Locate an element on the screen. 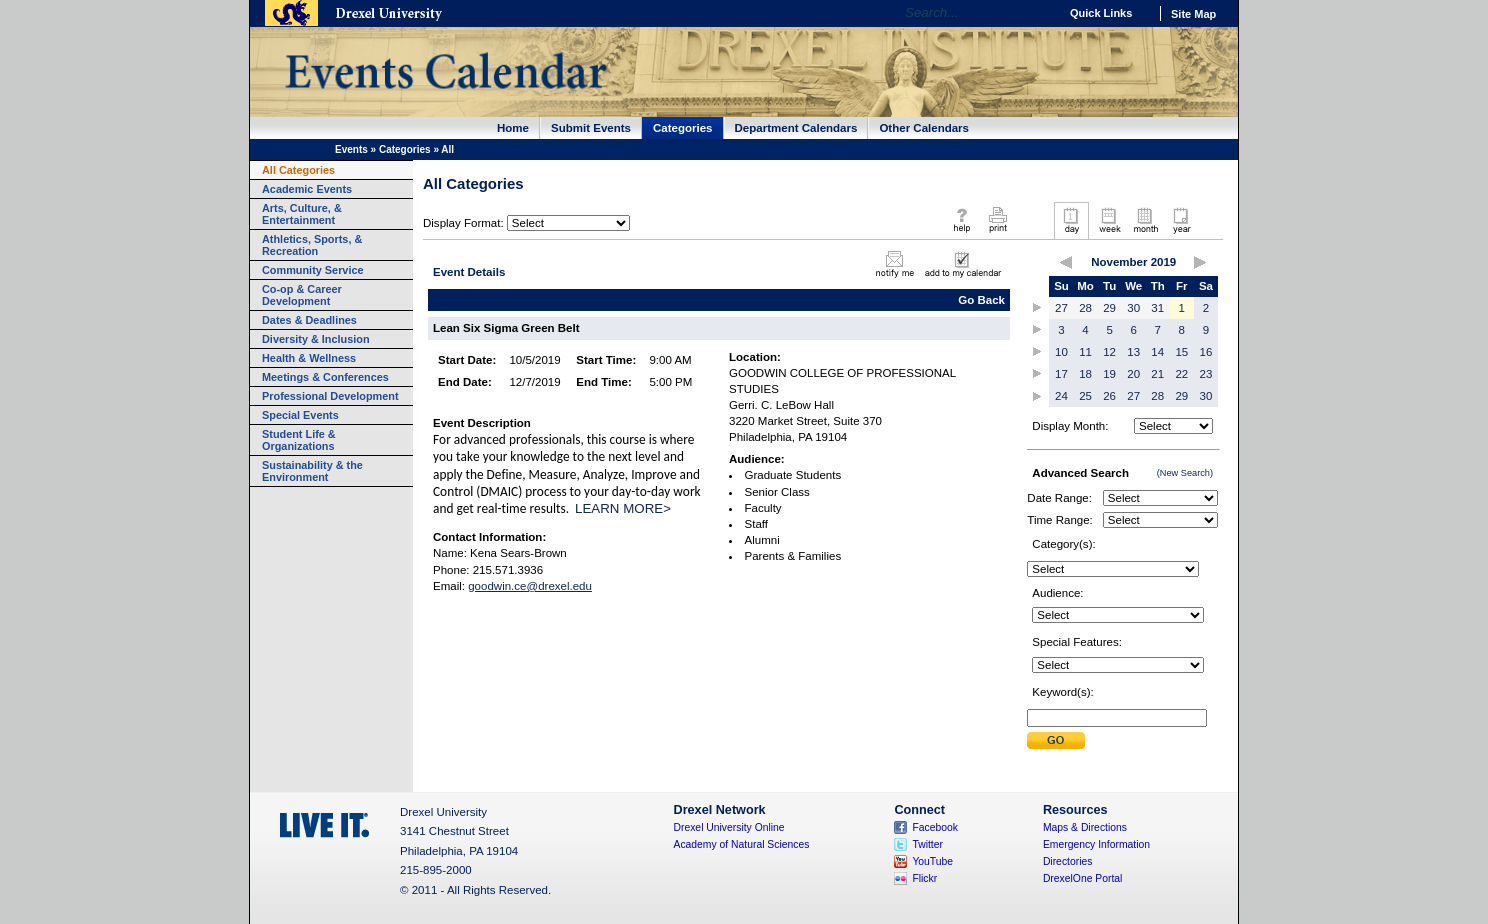  Other Calendars is located at coordinates (924, 128).